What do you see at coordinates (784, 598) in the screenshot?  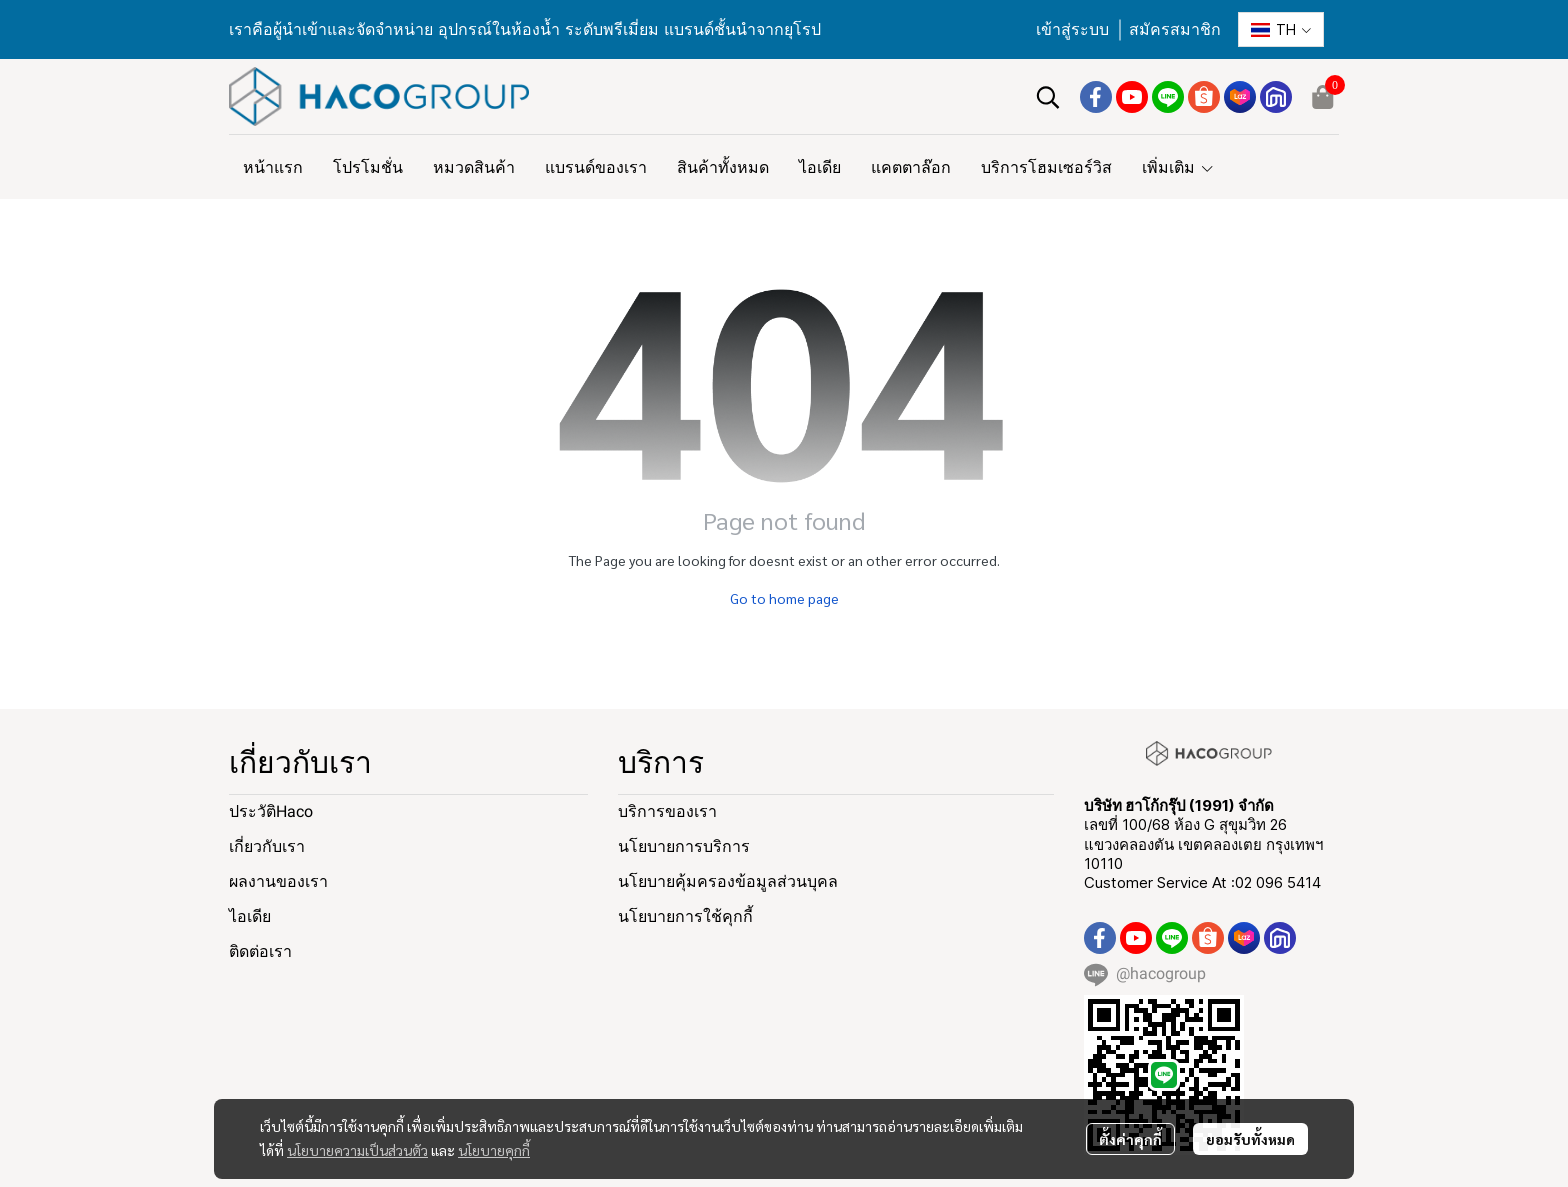 I see `Go to home page` at bounding box center [784, 598].